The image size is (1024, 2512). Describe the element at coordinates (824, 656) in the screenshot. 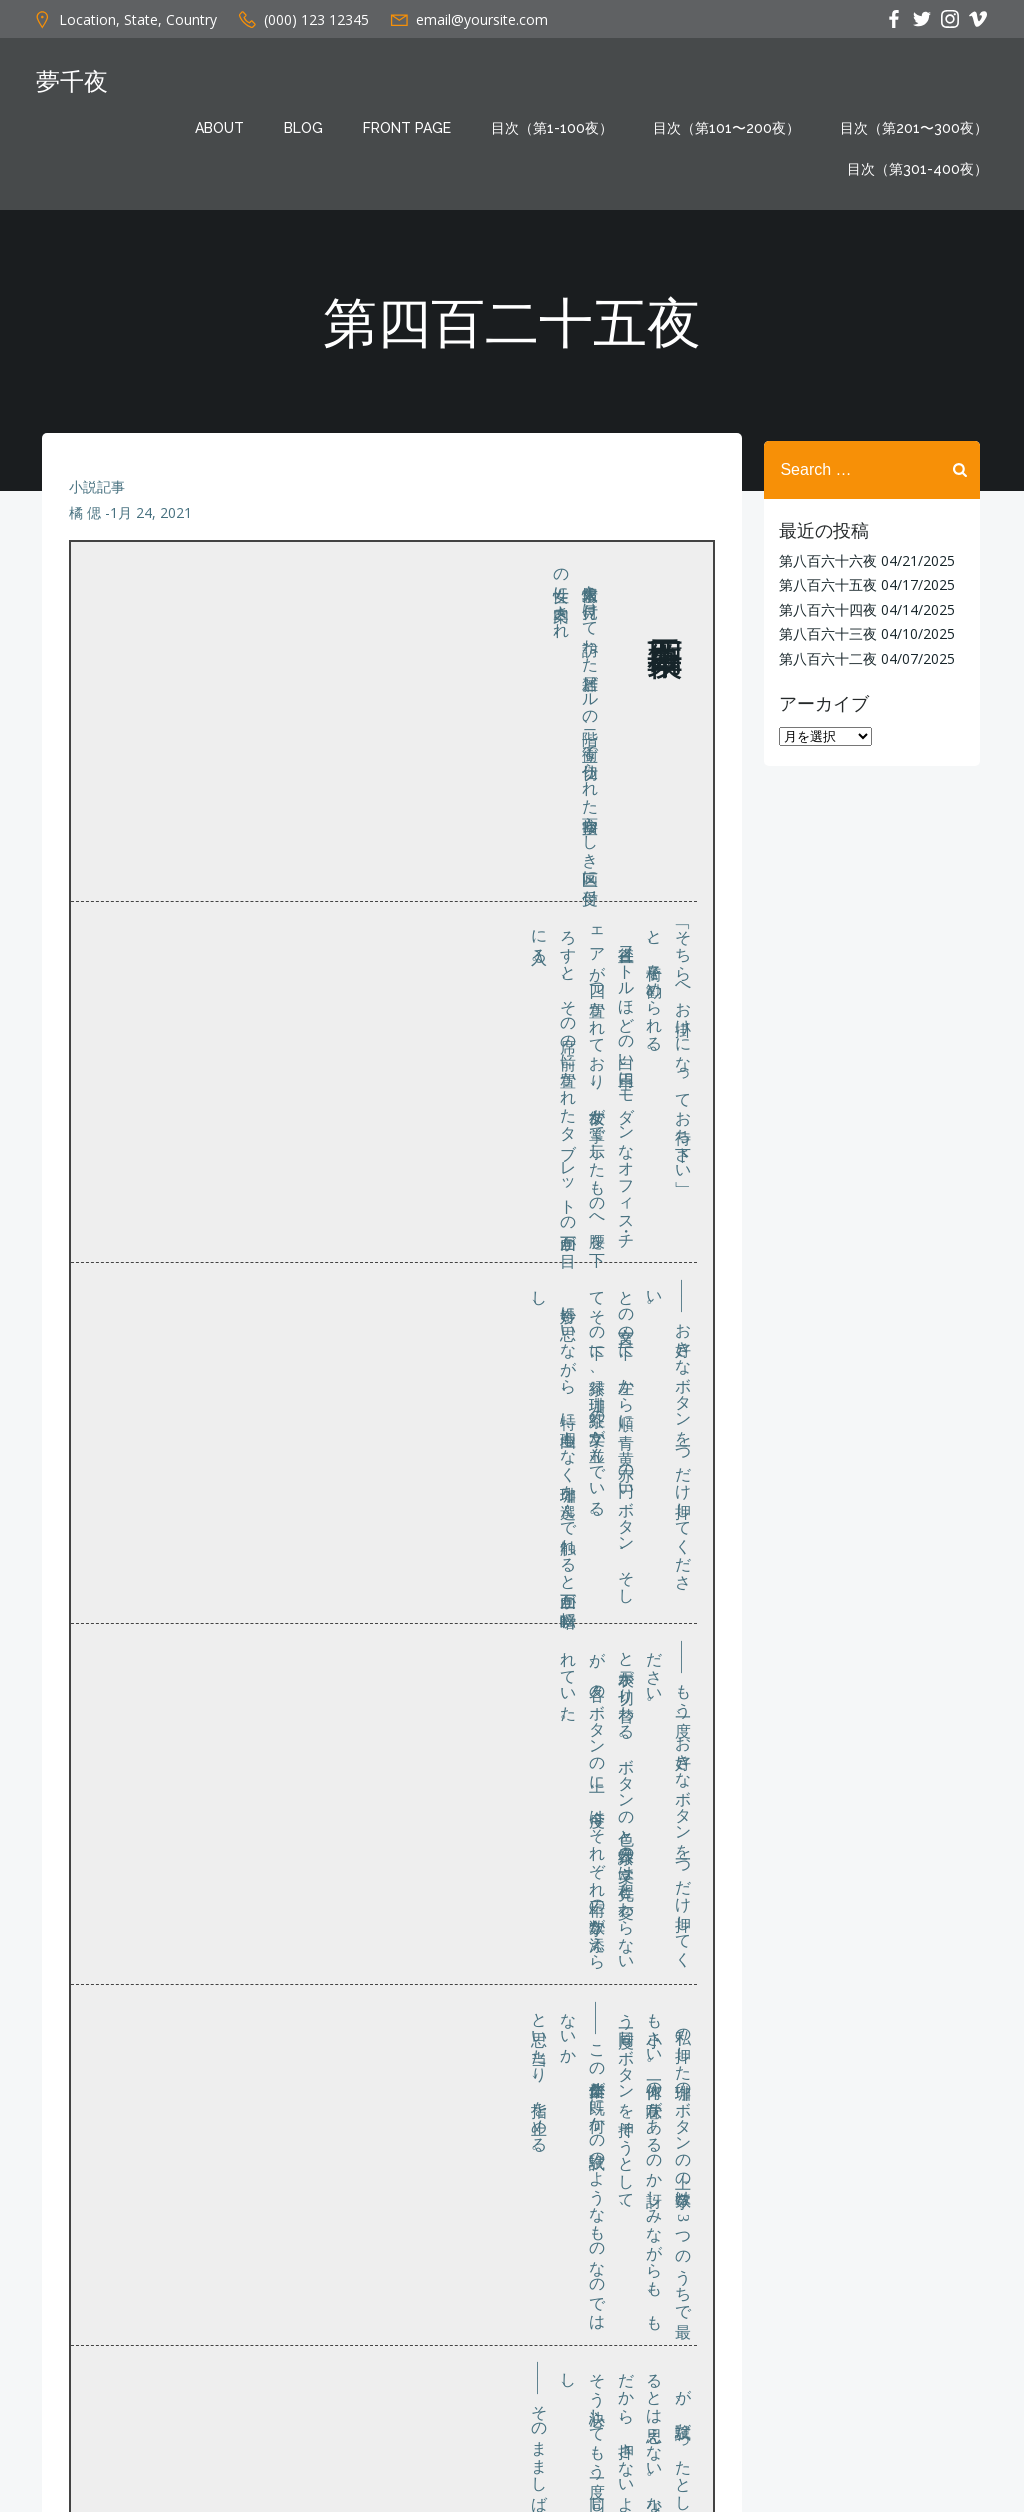

I see `第八百六十二夜` at that location.